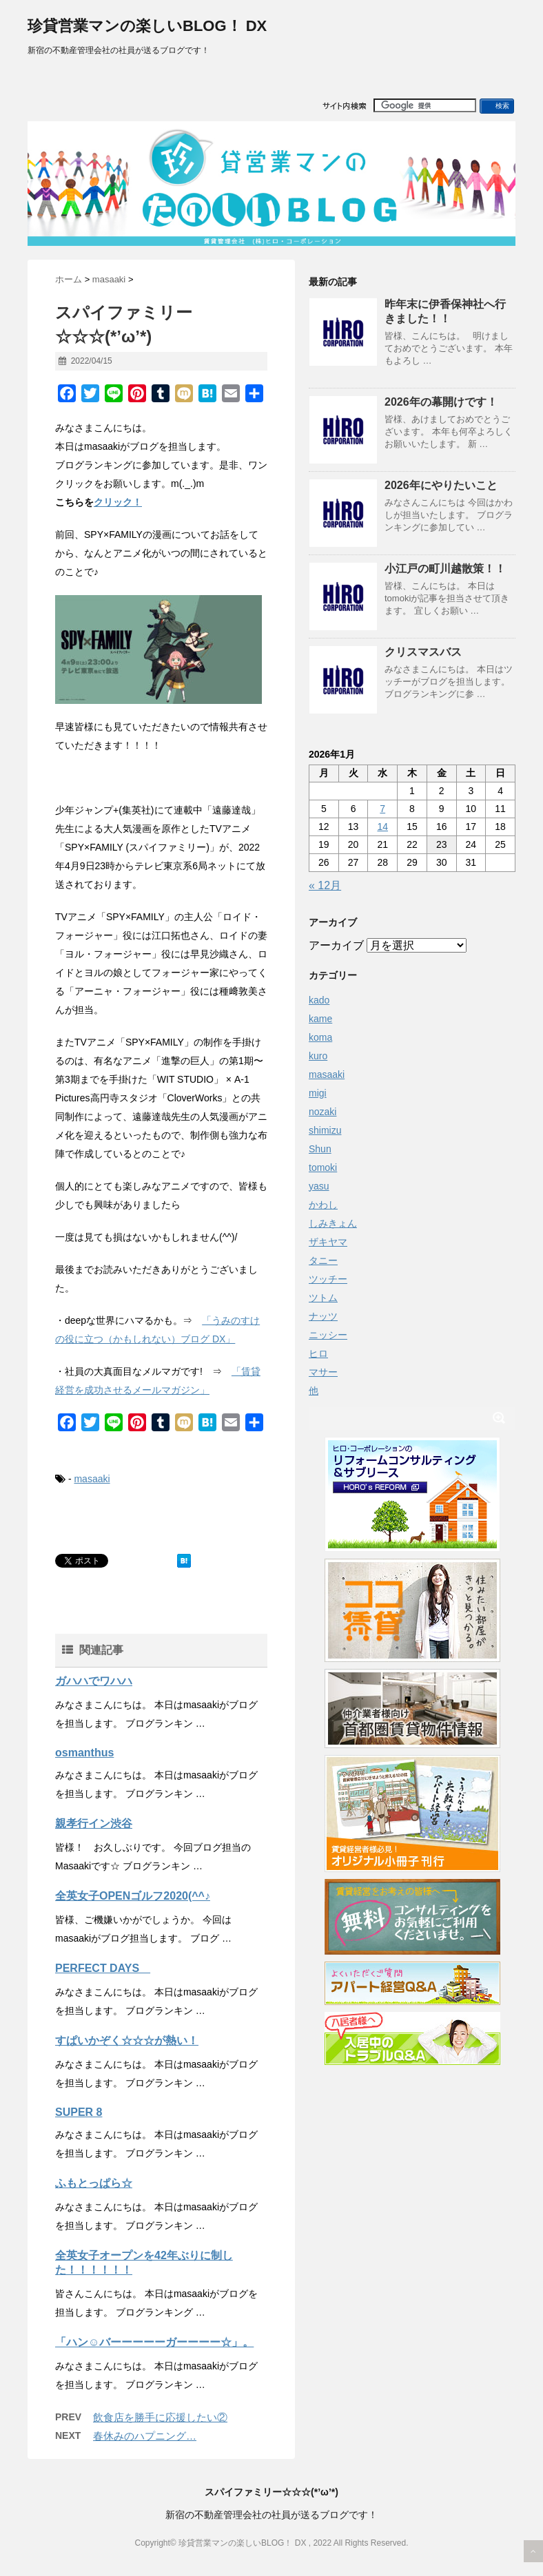  I want to click on PERFECT DAYS, so click(102, 1968).